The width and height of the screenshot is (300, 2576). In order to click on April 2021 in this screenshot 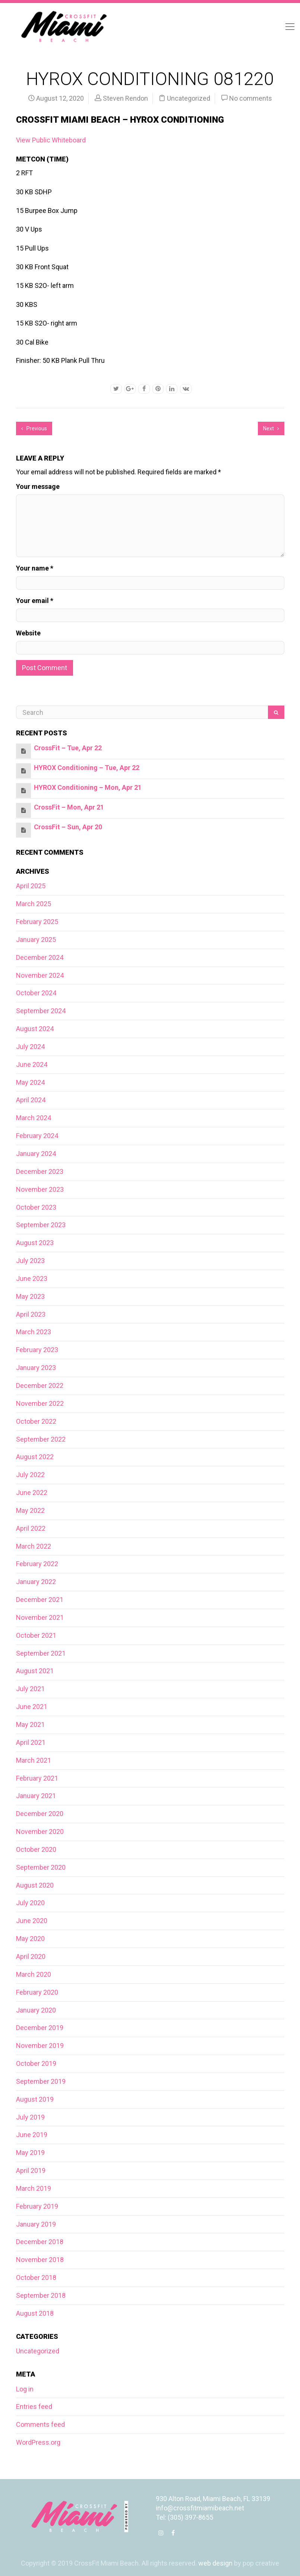, I will do `click(30, 1742)`.